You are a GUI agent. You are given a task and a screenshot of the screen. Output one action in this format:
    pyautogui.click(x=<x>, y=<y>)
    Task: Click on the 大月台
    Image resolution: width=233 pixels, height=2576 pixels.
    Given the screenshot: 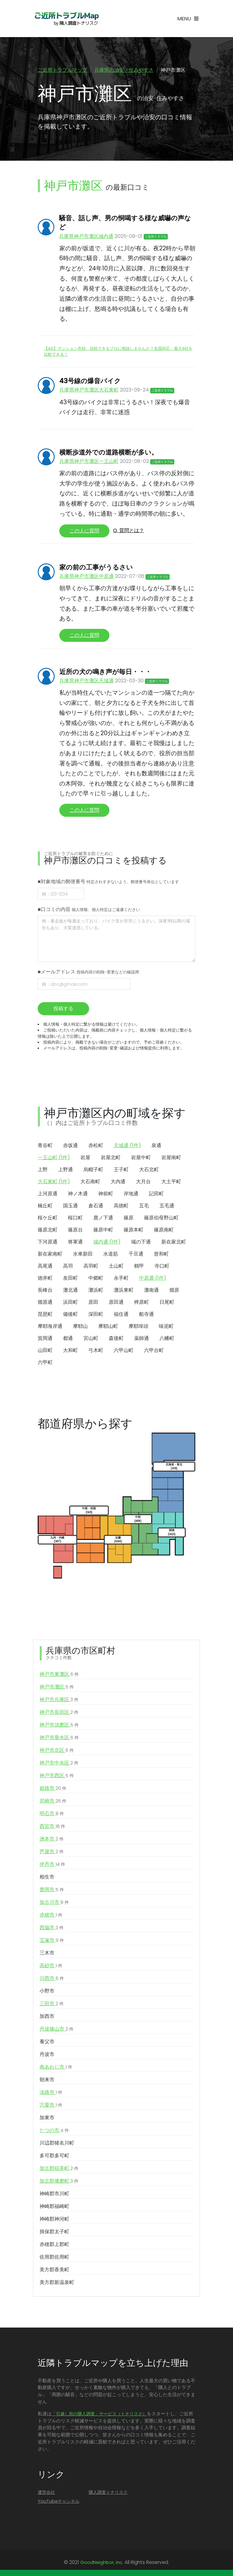 What is the action you would take?
    pyautogui.click(x=143, y=1182)
    